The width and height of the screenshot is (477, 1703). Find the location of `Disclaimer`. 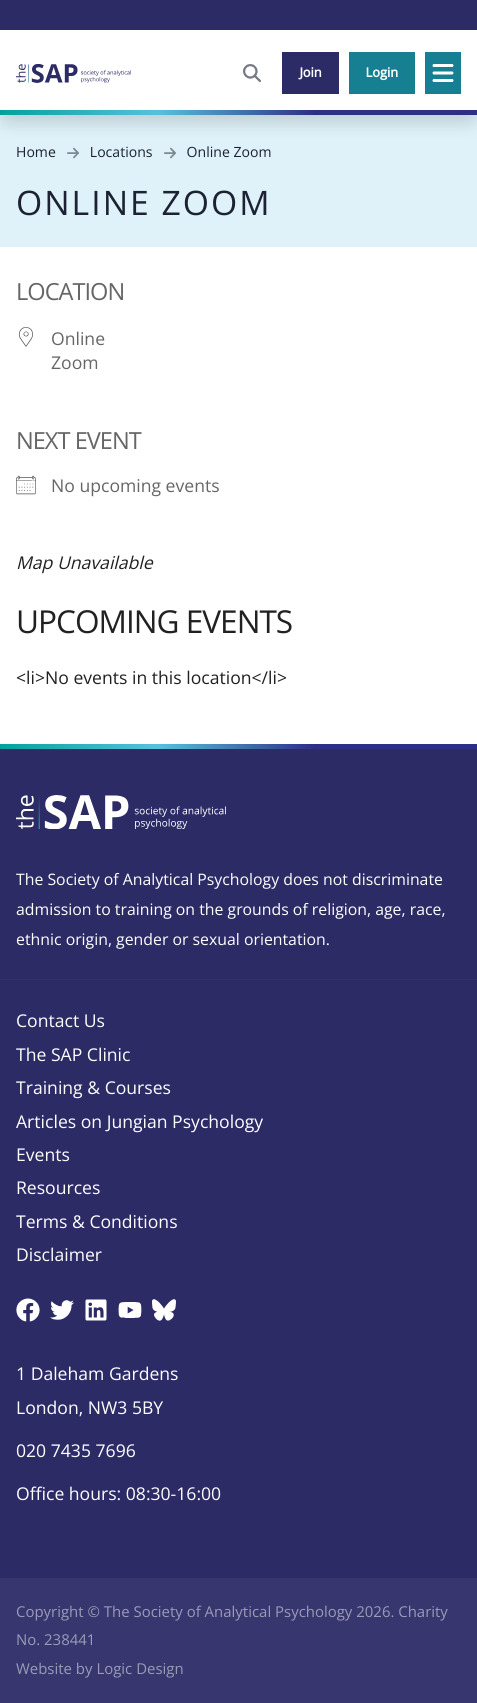

Disclaimer is located at coordinates (59, 1255).